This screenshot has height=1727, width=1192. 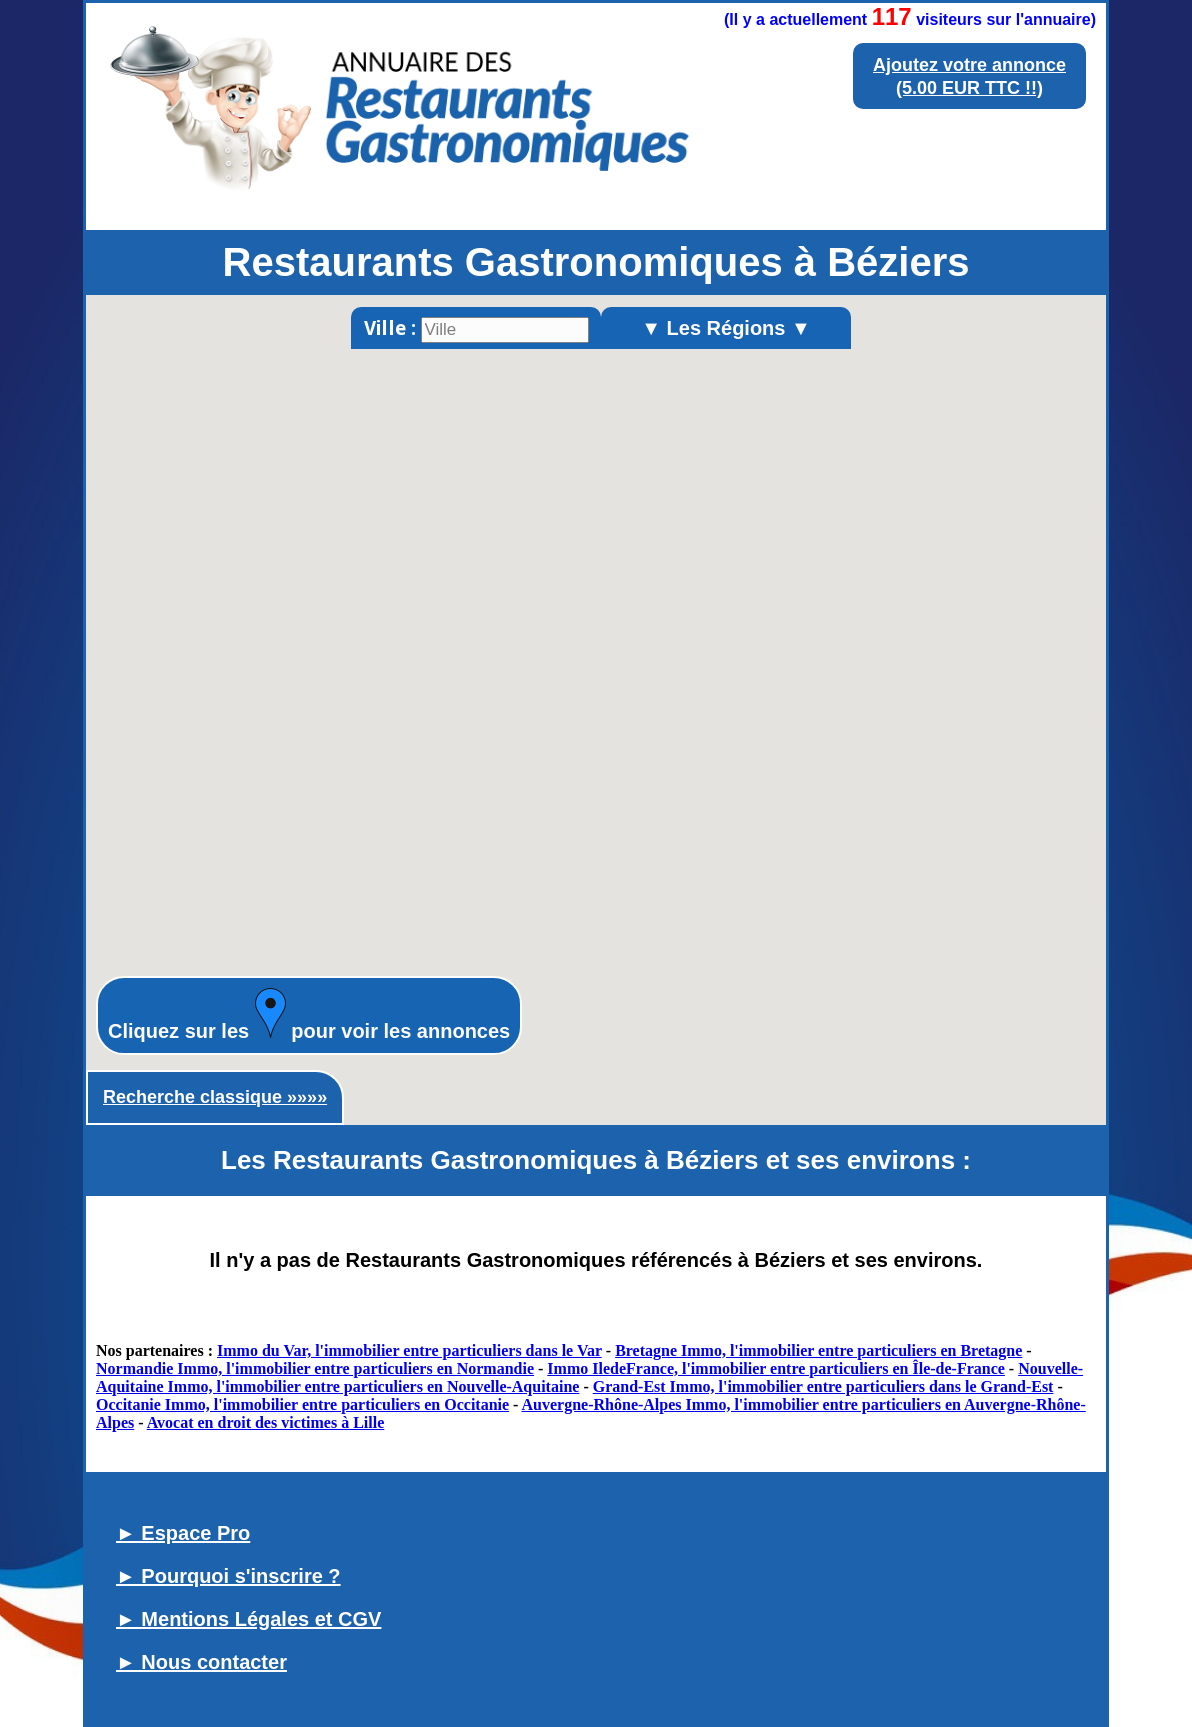 I want to click on Immo du Var, l'immobilier entre particuliers dans le Var, so click(x=409, y=1350).